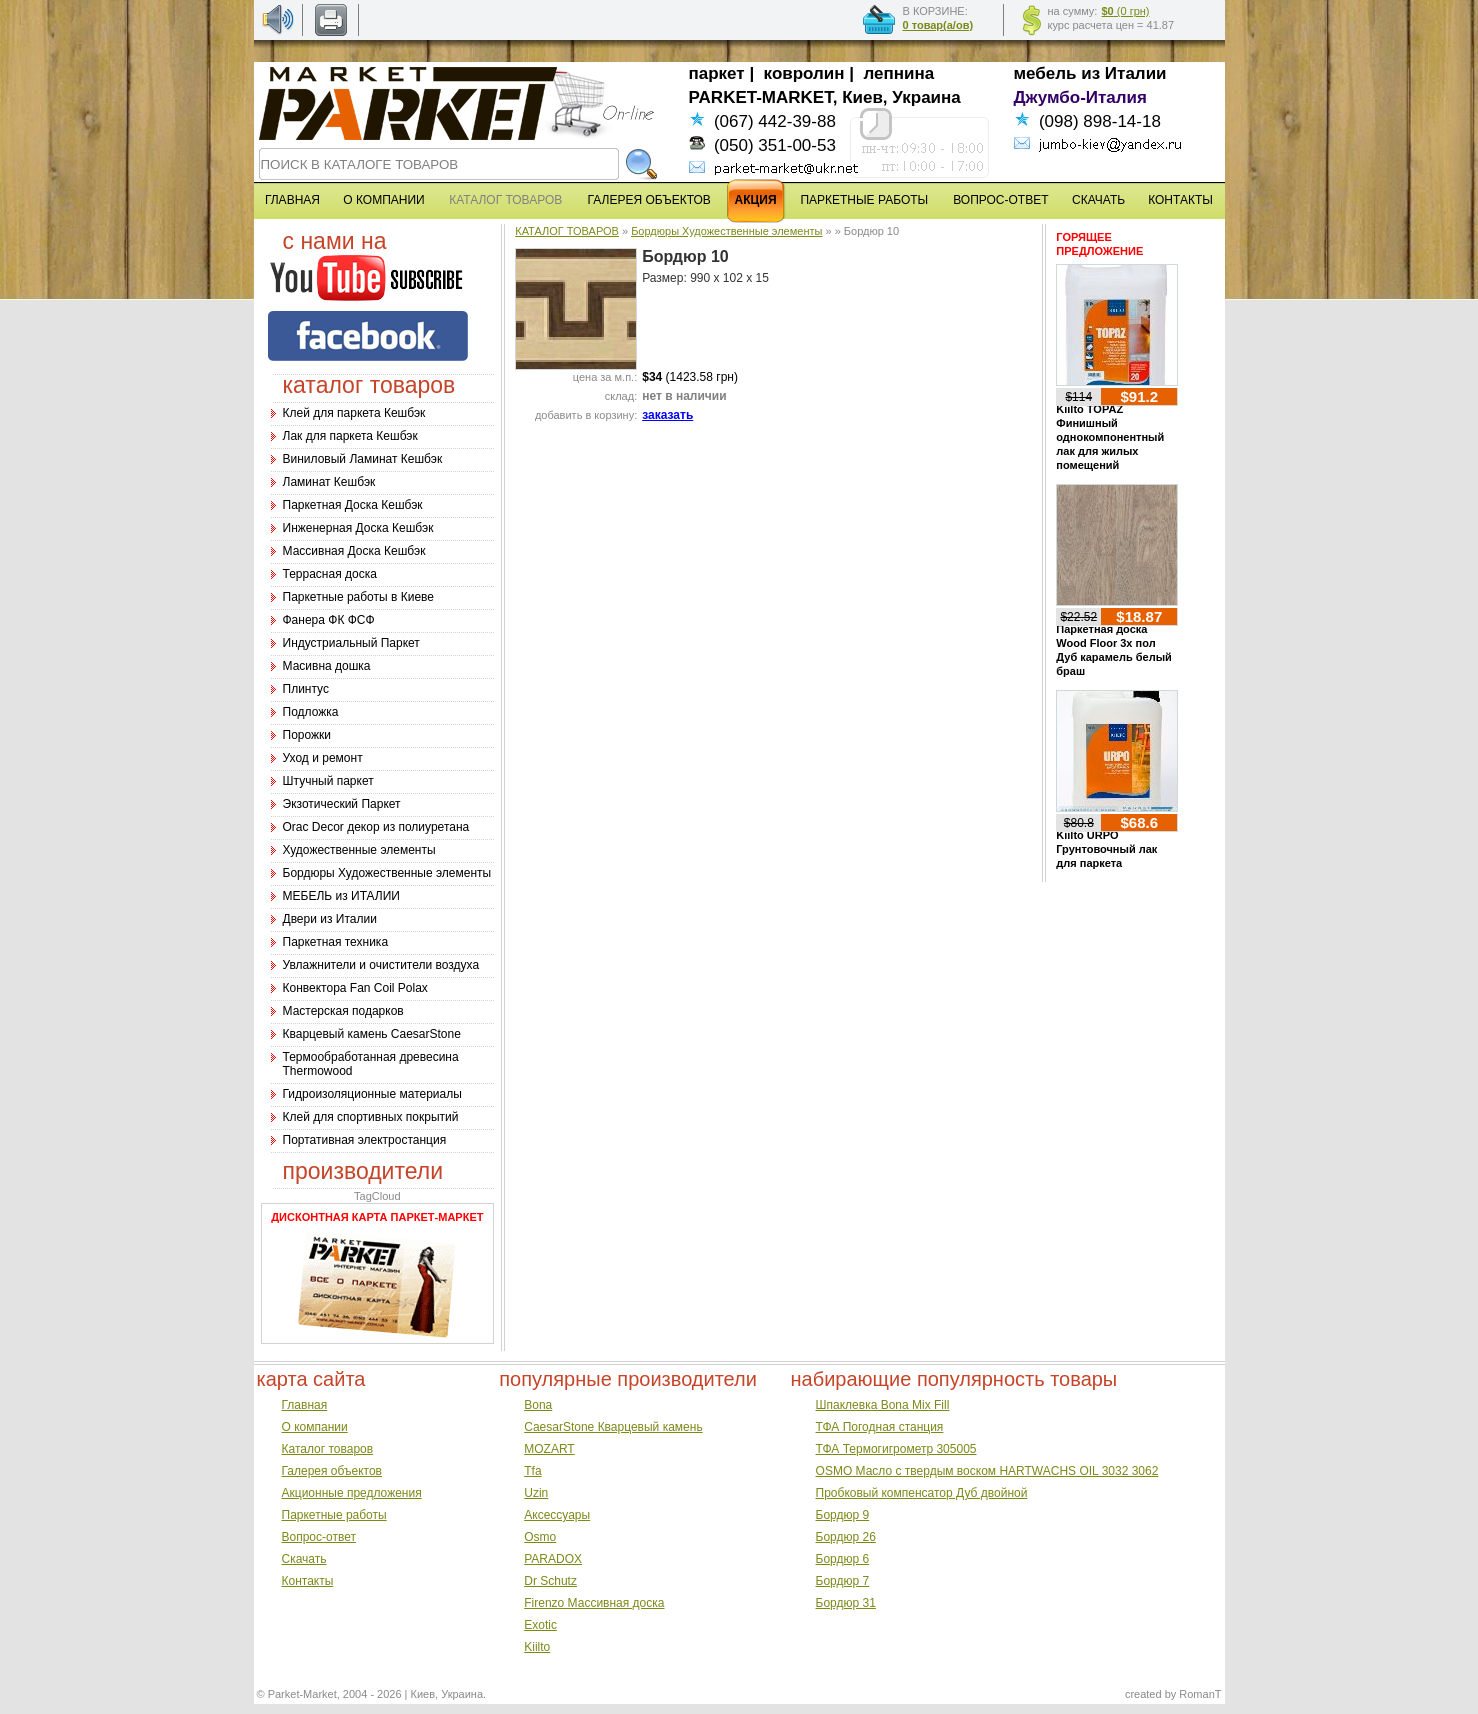  Describe the element at coordinates (372, 1034) in the screenshot. I see `Кварцевый камень CaesarStone` at that location.